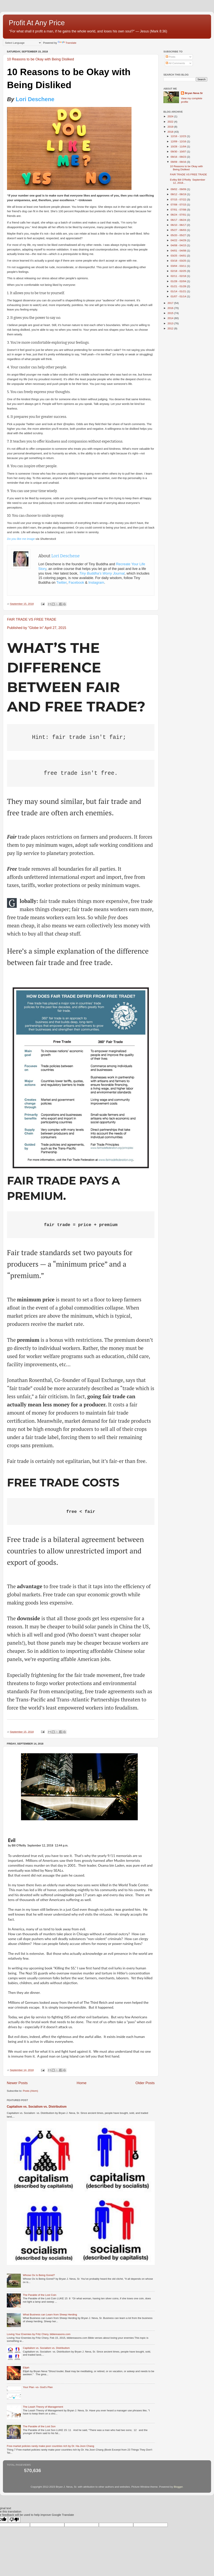 The image size is (214, 2576). What do you see at coordinates (179, 291) in the screenshot?
I see `01/14 - 01/21` at bounding box center [179, 291].